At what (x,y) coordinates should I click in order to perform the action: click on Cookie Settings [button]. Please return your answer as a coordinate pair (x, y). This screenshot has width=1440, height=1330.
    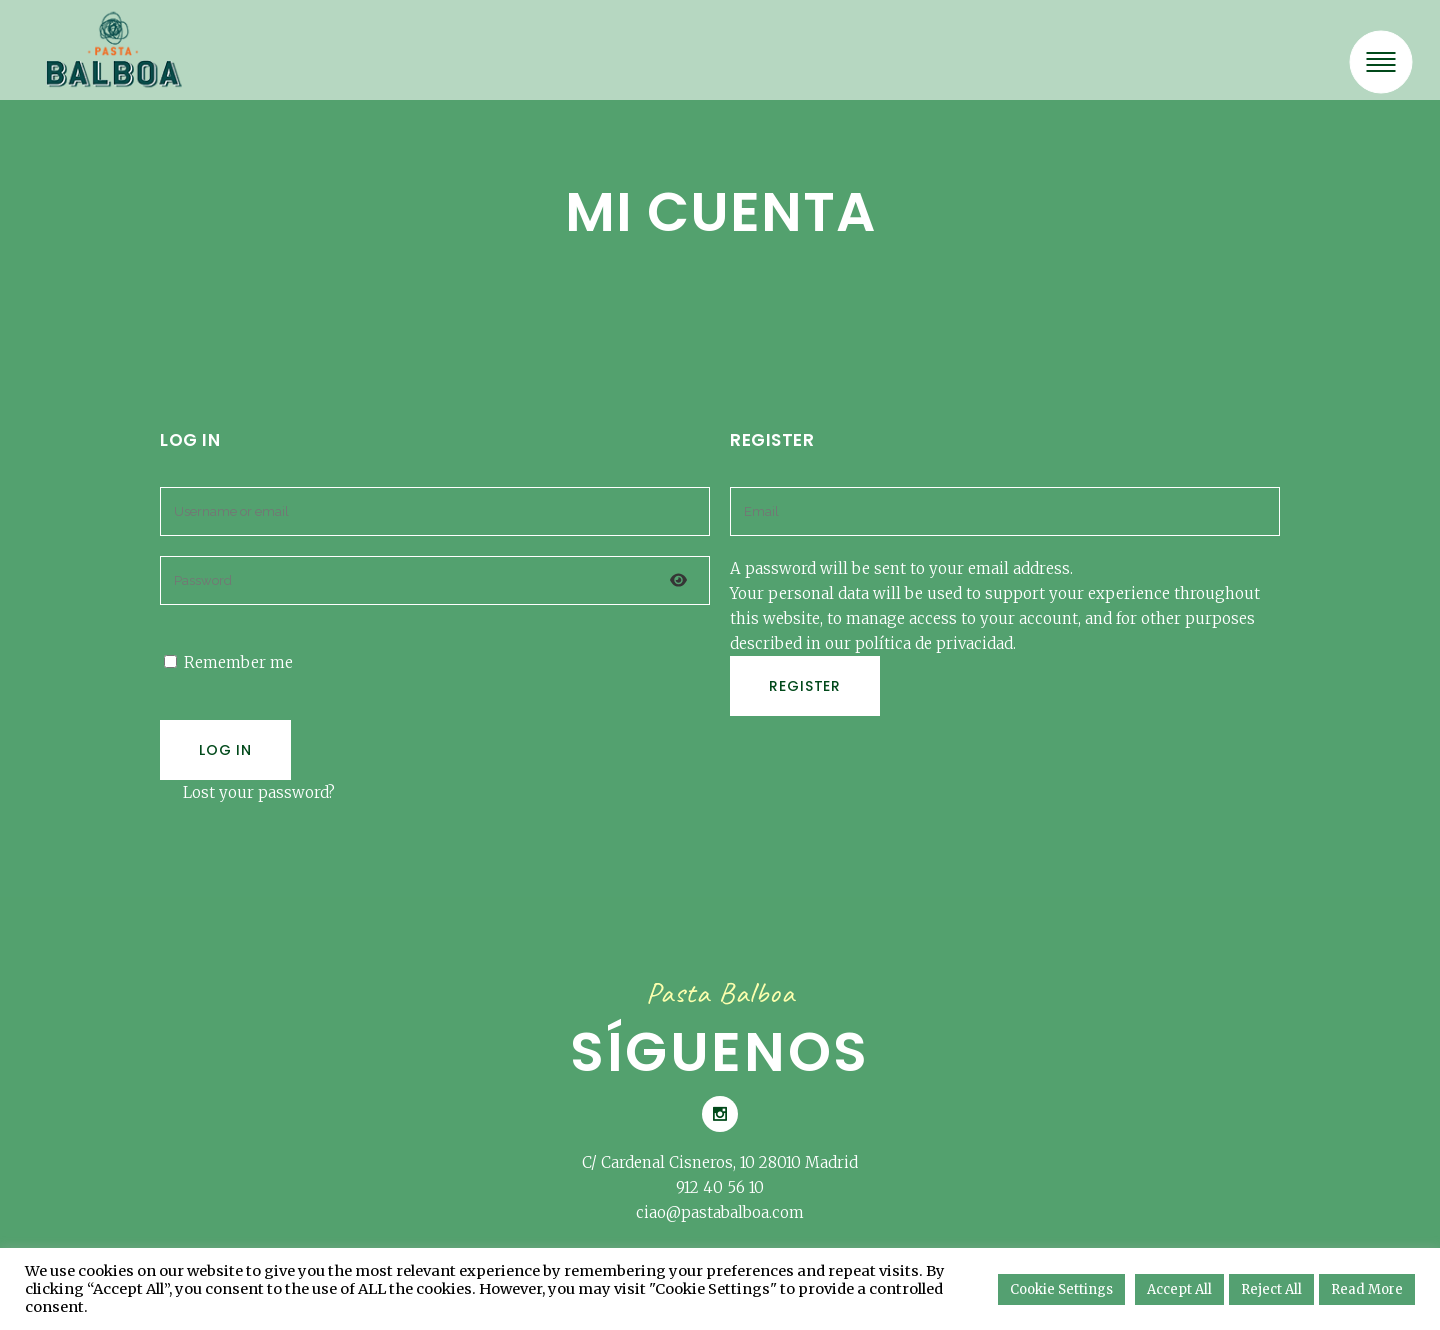
    Looking at the image, I should click on (1061, 1289).